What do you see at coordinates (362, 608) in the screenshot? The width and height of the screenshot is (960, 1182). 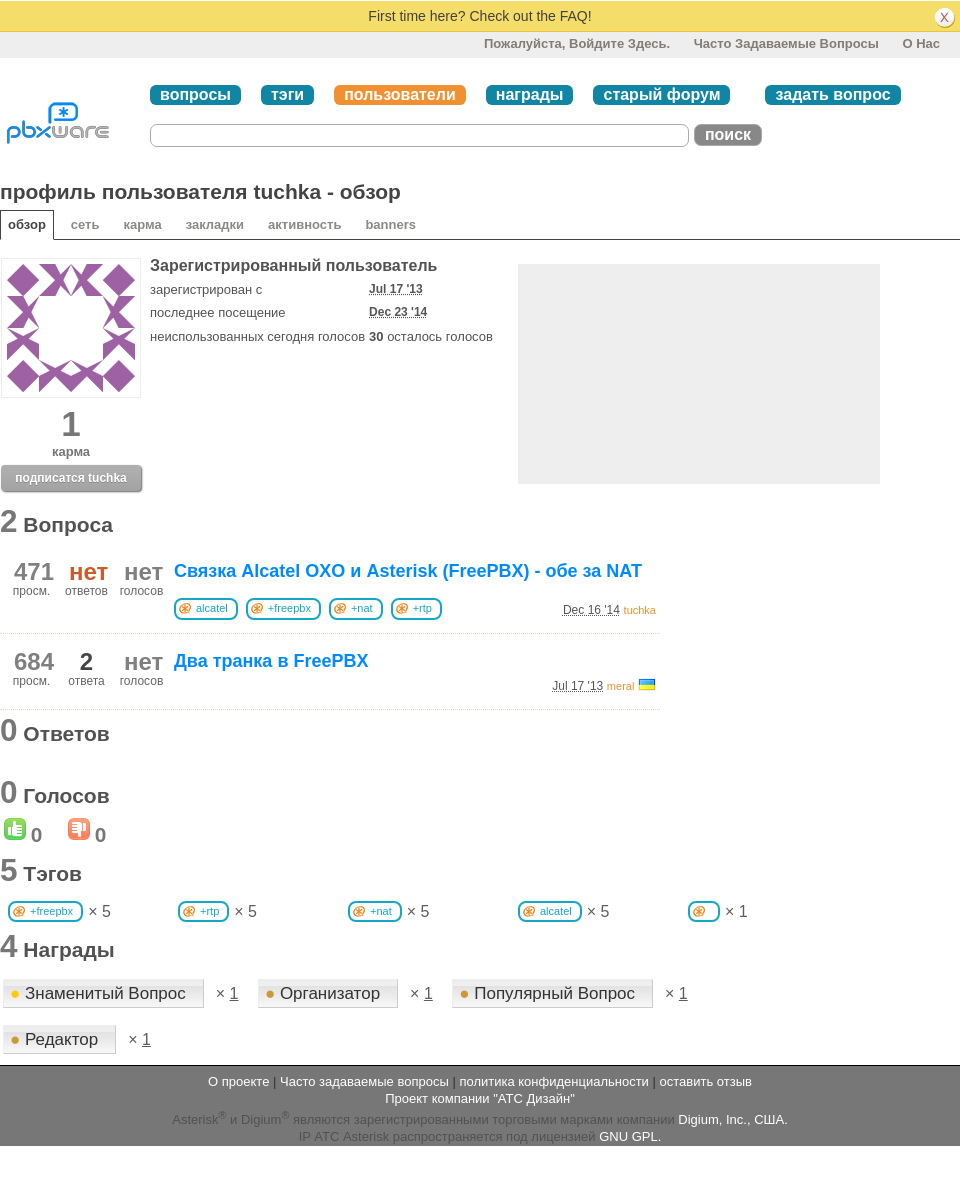 I see `+nat` at bounding box center [362, 608].